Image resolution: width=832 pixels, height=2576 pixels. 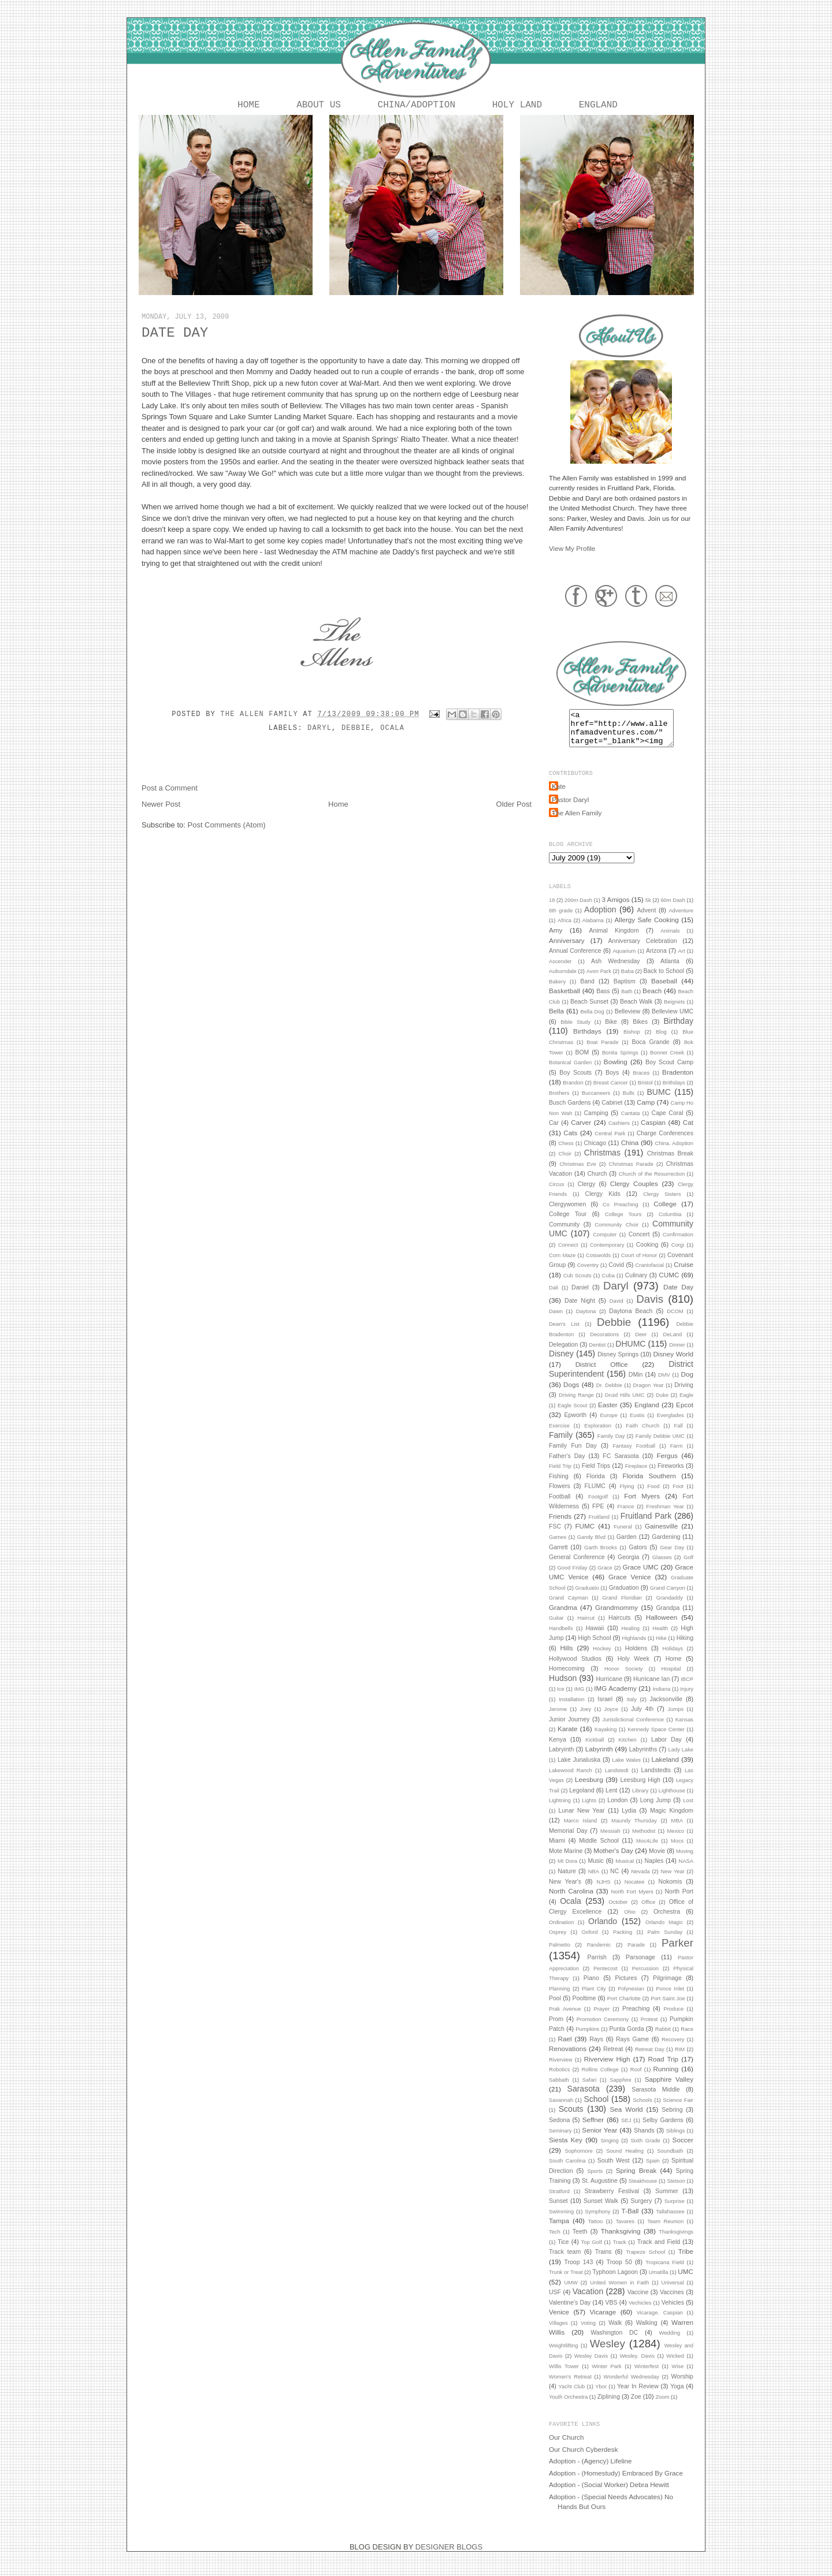 I want to click on Hike, so click(x=661, y=1647).